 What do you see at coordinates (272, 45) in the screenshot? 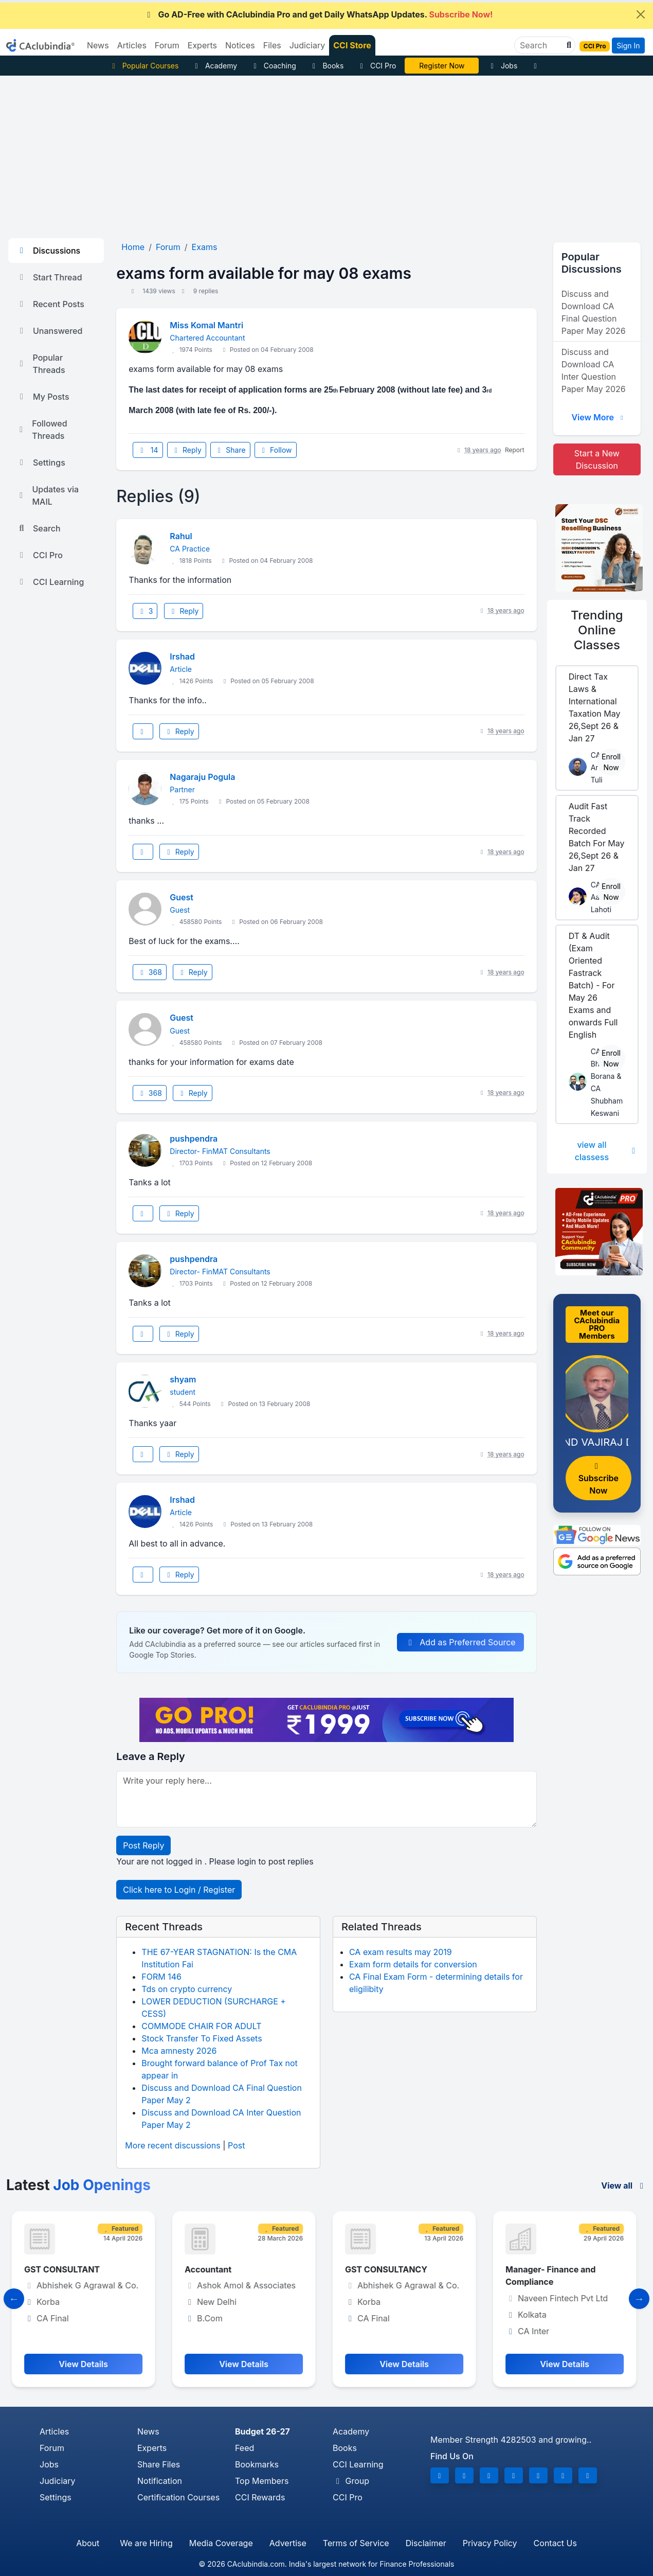
I see `Files [button]` at bounding box center [272, 45].